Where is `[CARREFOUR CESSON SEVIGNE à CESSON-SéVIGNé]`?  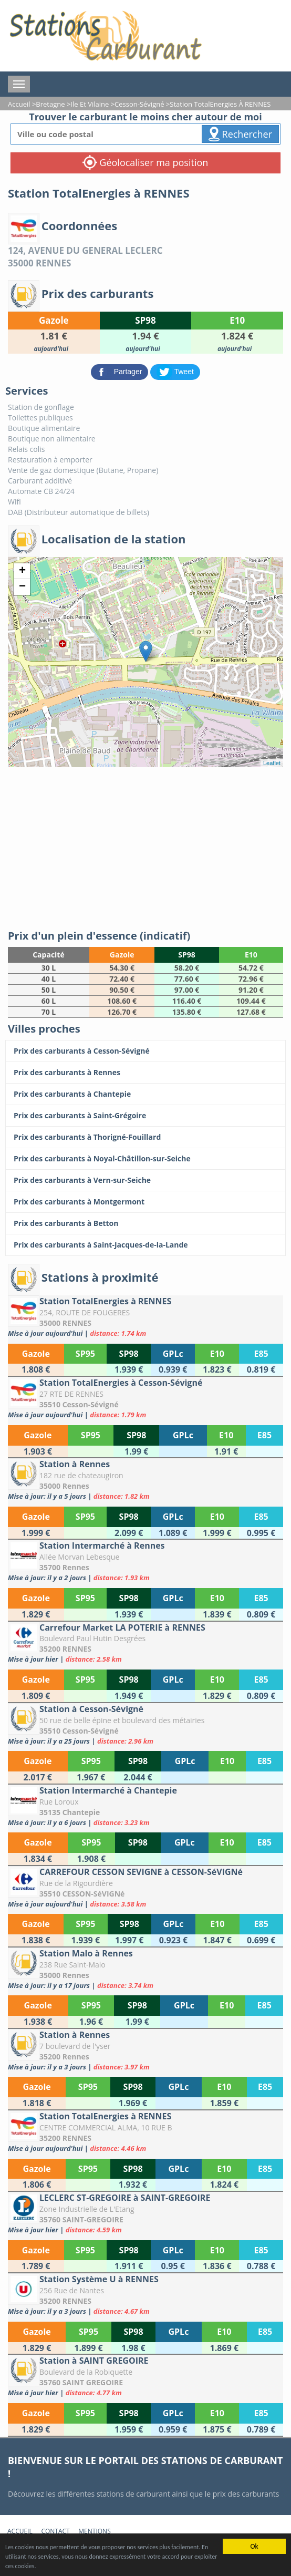 [CARREFOUR CESSON SEVIGNE à CESSON-SéVIGNé] is located at coordinates (145, 1887).